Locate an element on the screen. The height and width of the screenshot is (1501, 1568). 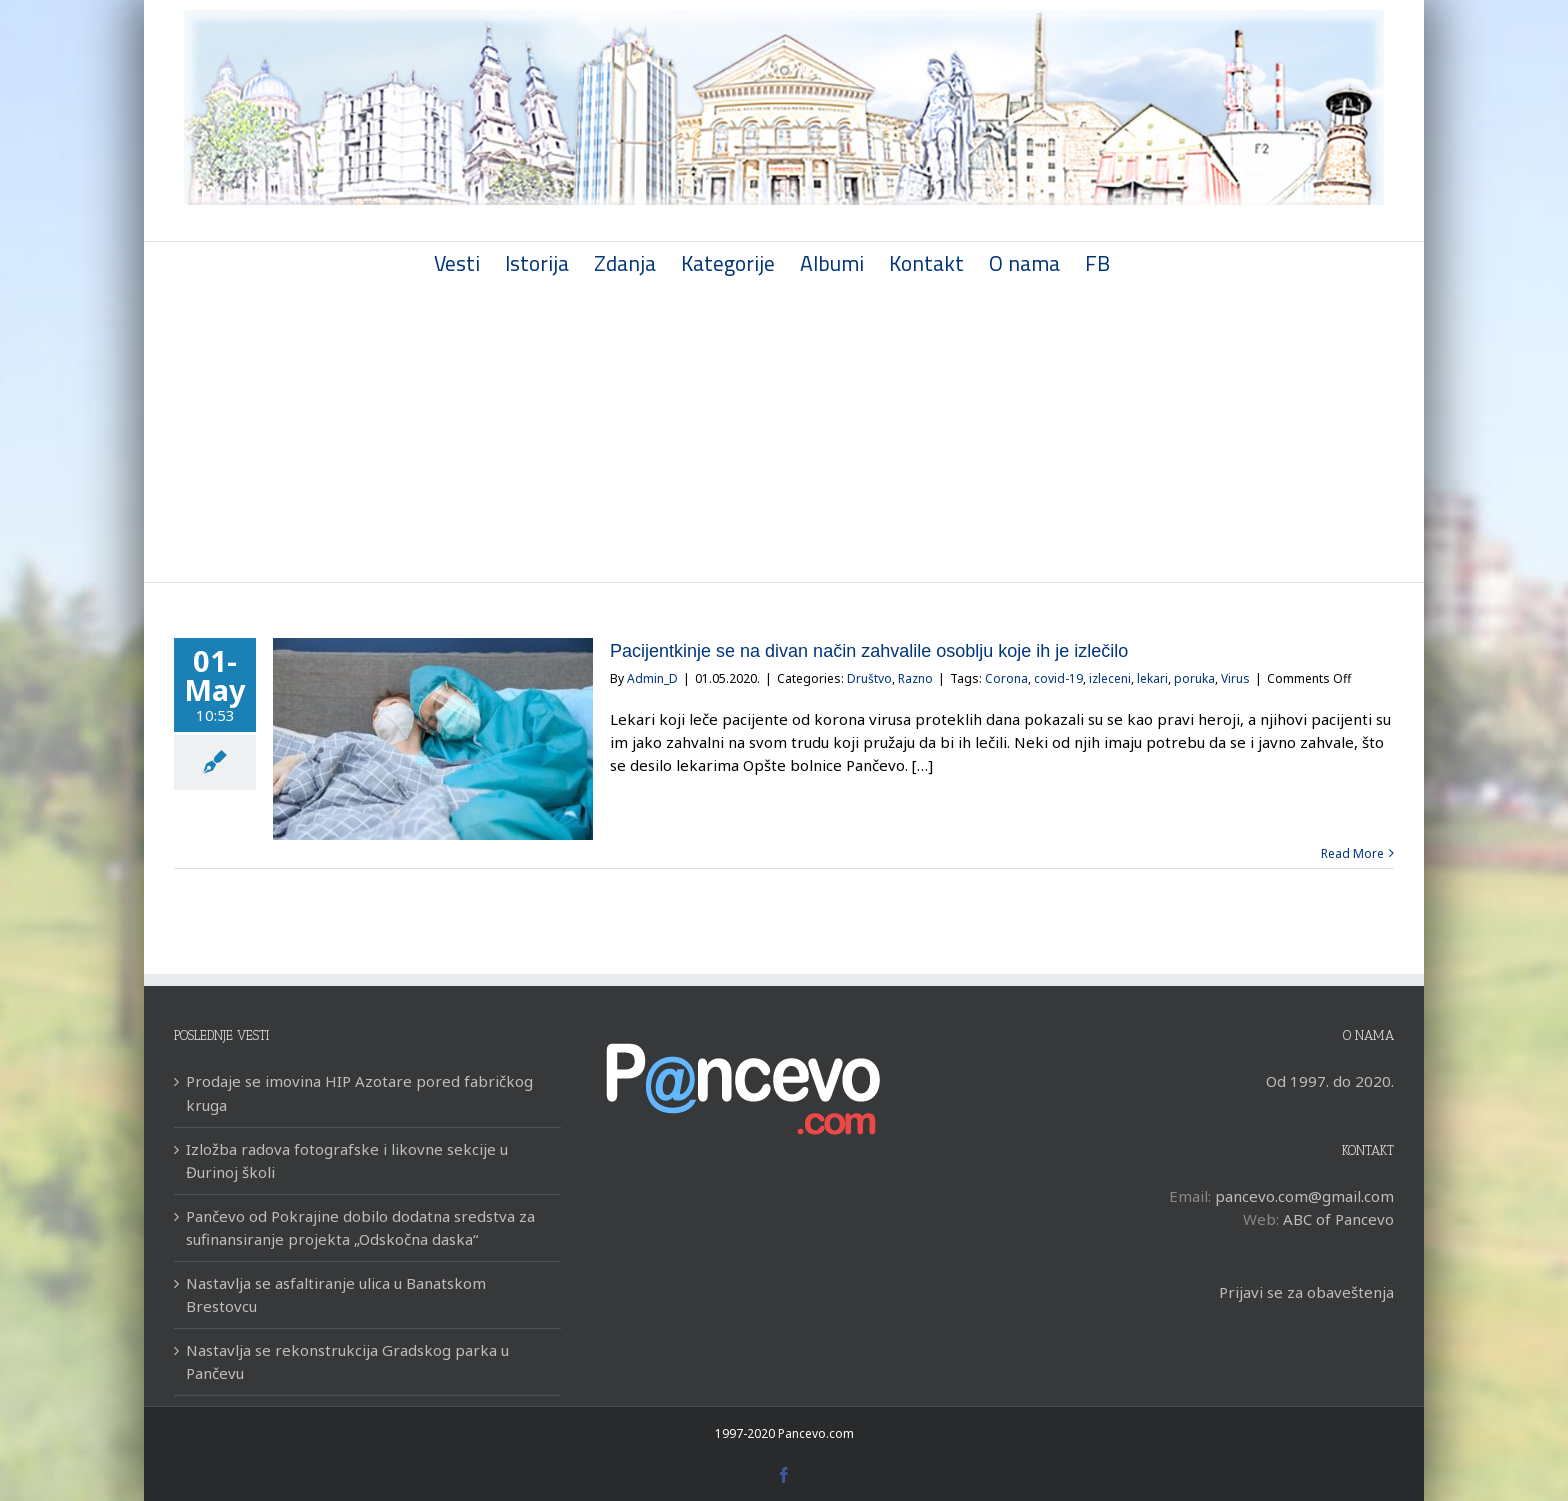
pancevo.com@gmail.com is located at coordinates (1299, 1196).